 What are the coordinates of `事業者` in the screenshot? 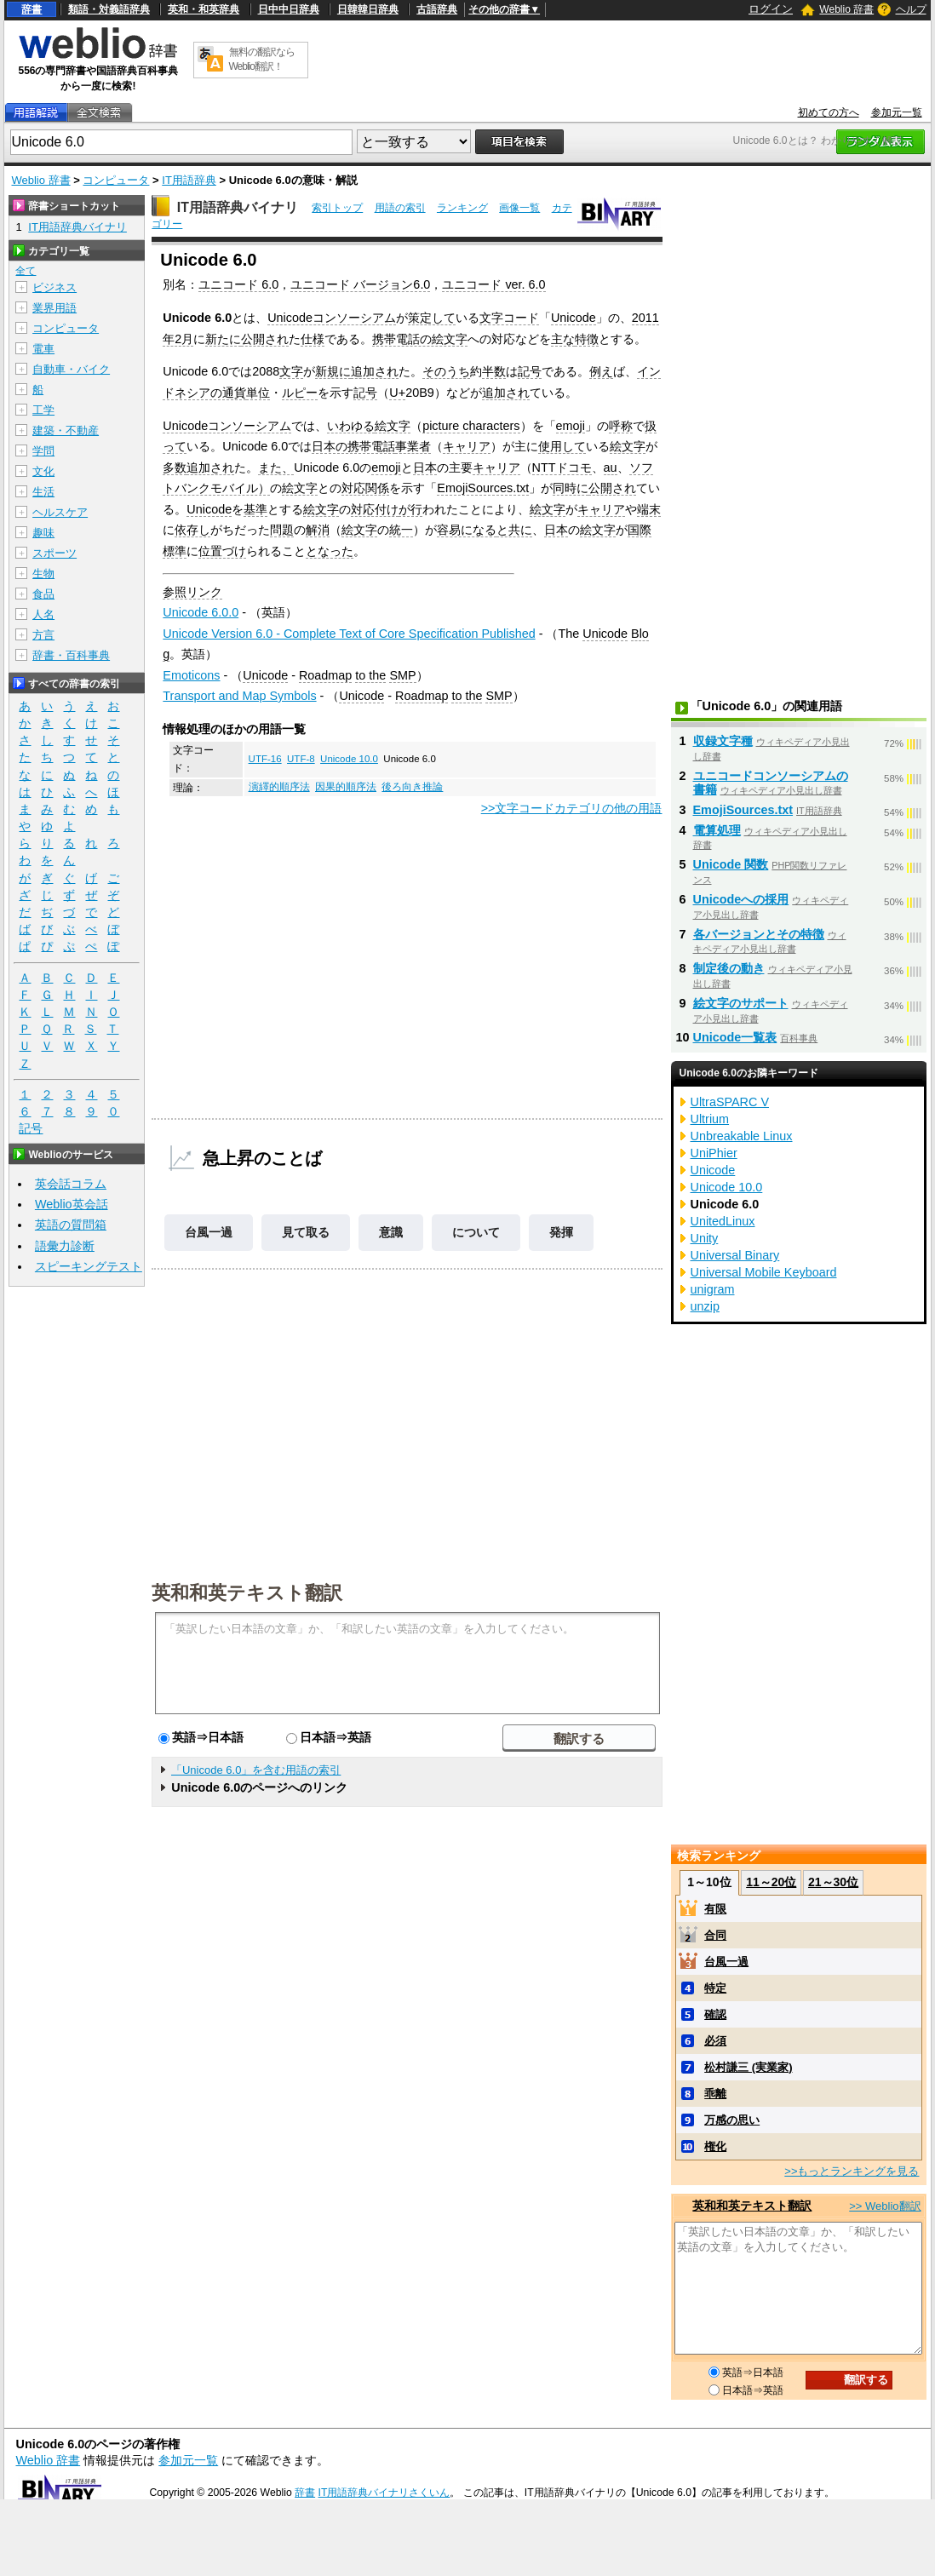 It's located at (413, 446).